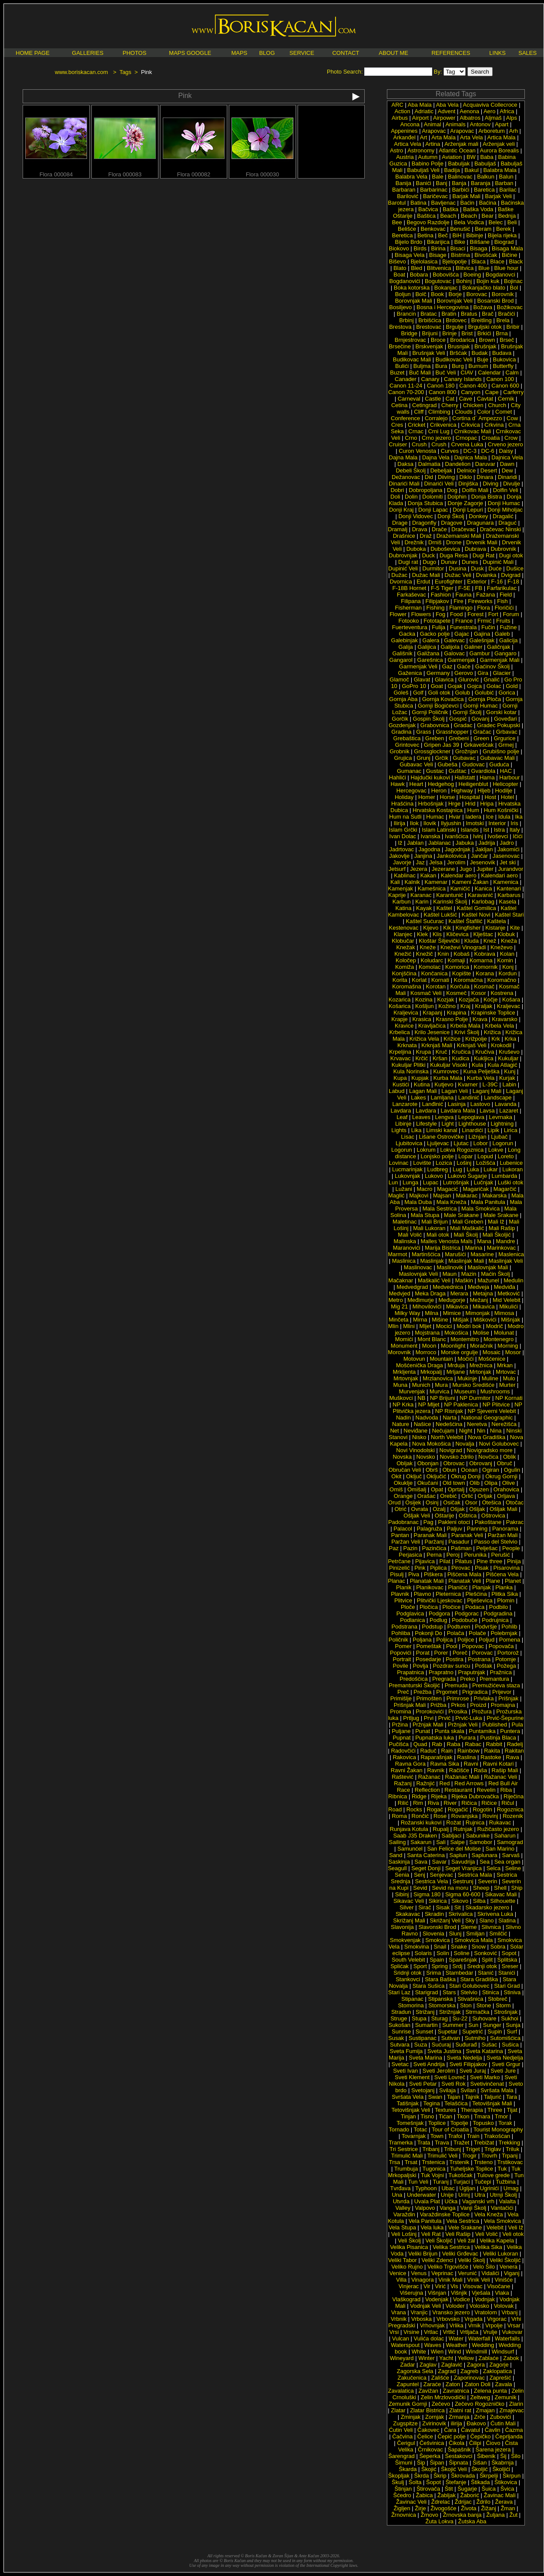 This screenshot has height=2576, width=544. I want to click on Bol, so click(514, 287).